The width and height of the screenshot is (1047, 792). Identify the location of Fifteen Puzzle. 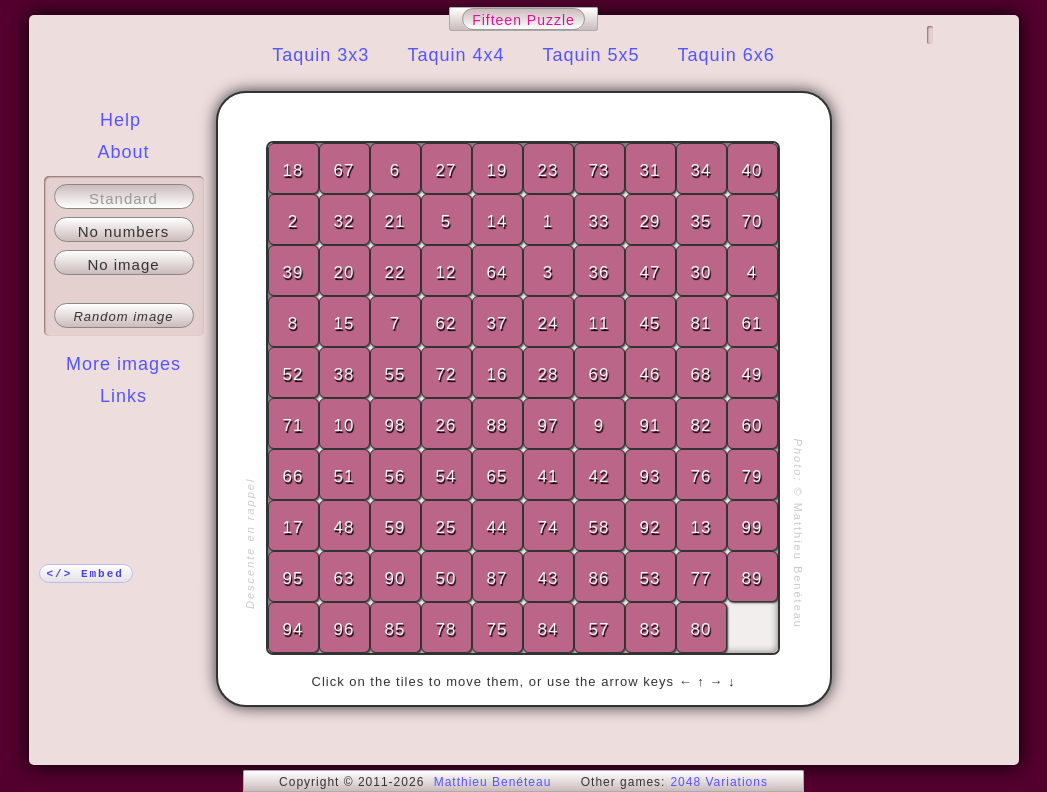
(523, 20).